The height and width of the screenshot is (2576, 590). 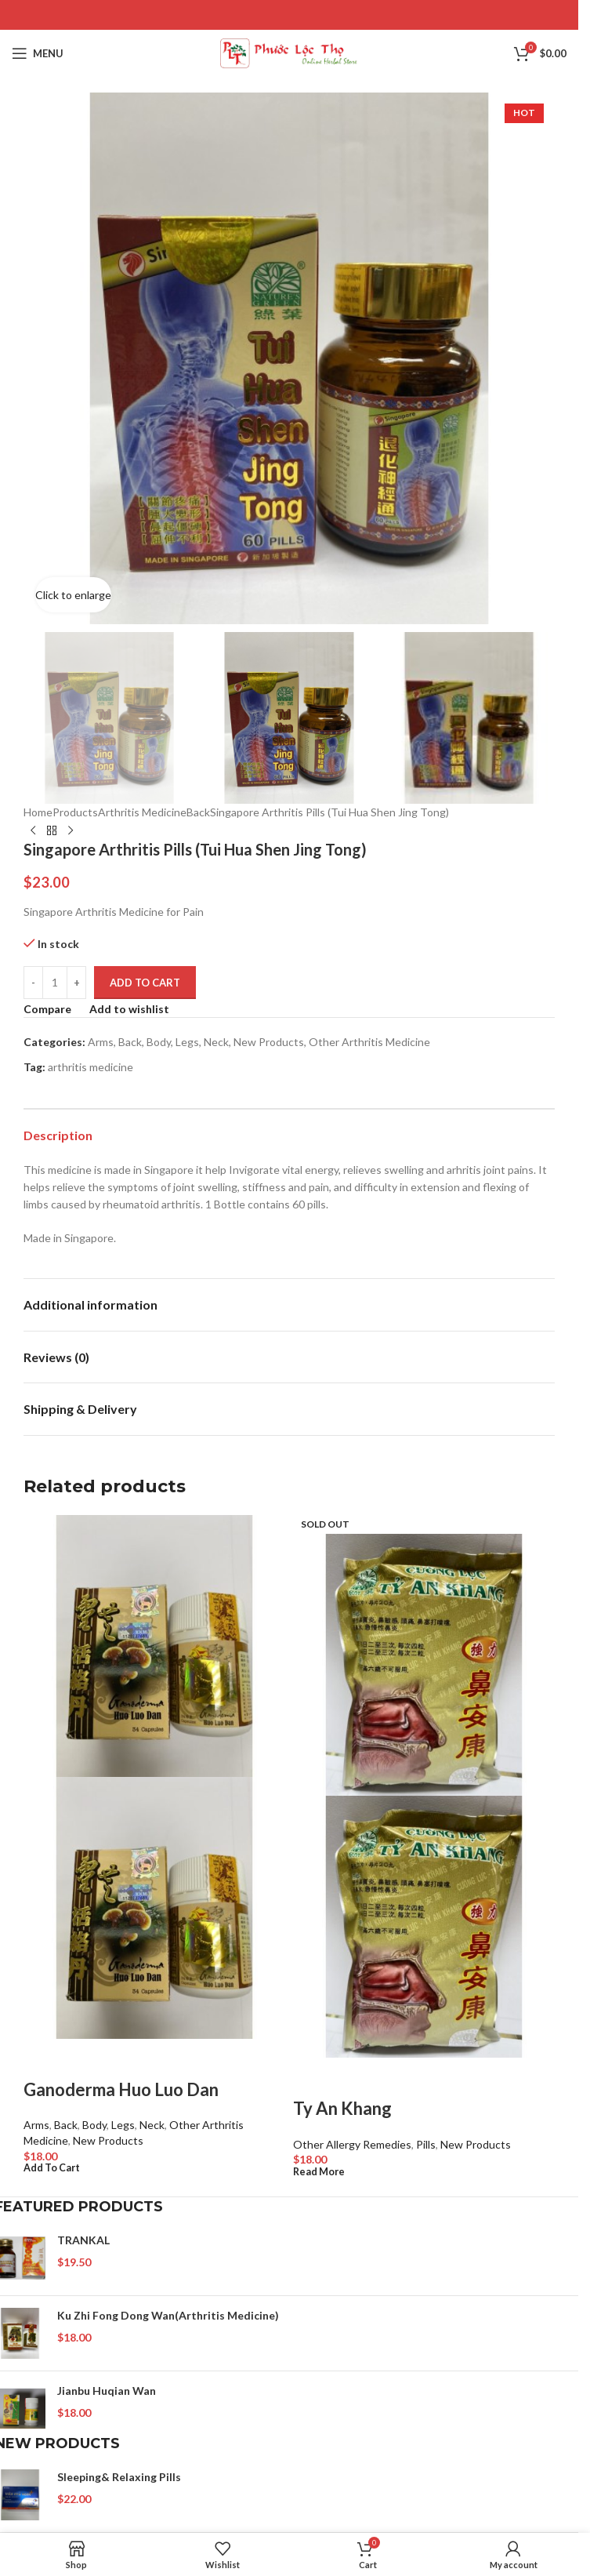 What do you see at coordinates (55, 983) in the screenshot?
I see `[Product quantity]` at bounding box center [55, 983].